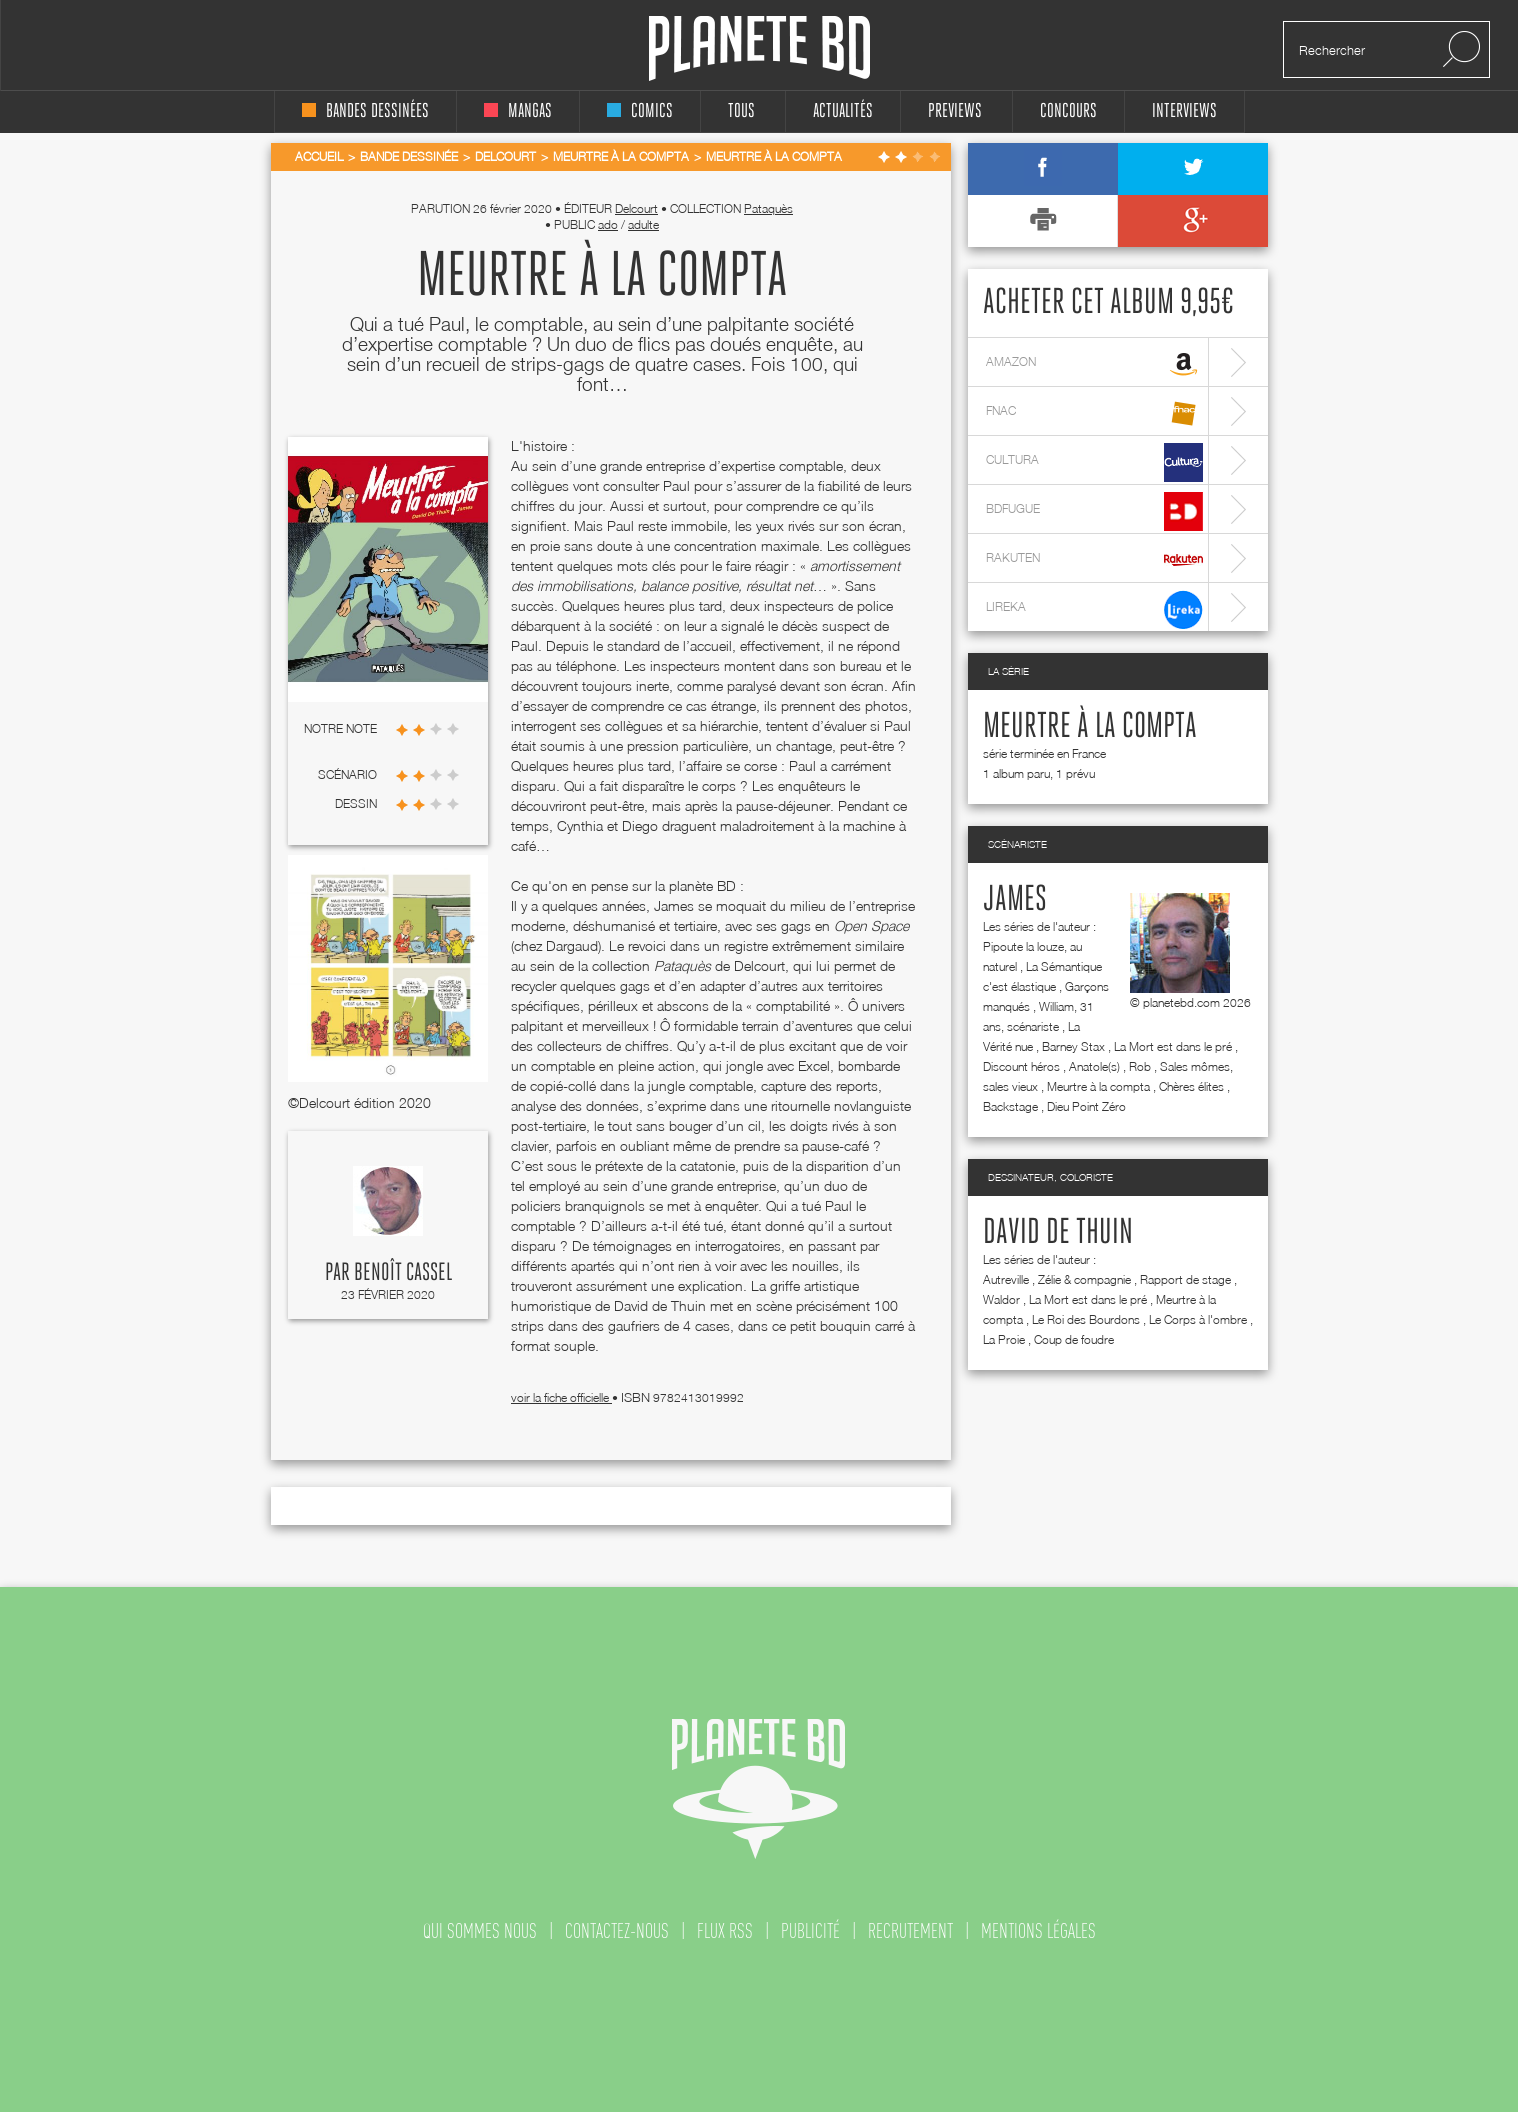 Image resolution: width=1518 pixels, height=2112 pixels. What do you see at coordinates (725, 1931) in the screenshot?
I see `flux rss` at bounding box center [725, 1931].